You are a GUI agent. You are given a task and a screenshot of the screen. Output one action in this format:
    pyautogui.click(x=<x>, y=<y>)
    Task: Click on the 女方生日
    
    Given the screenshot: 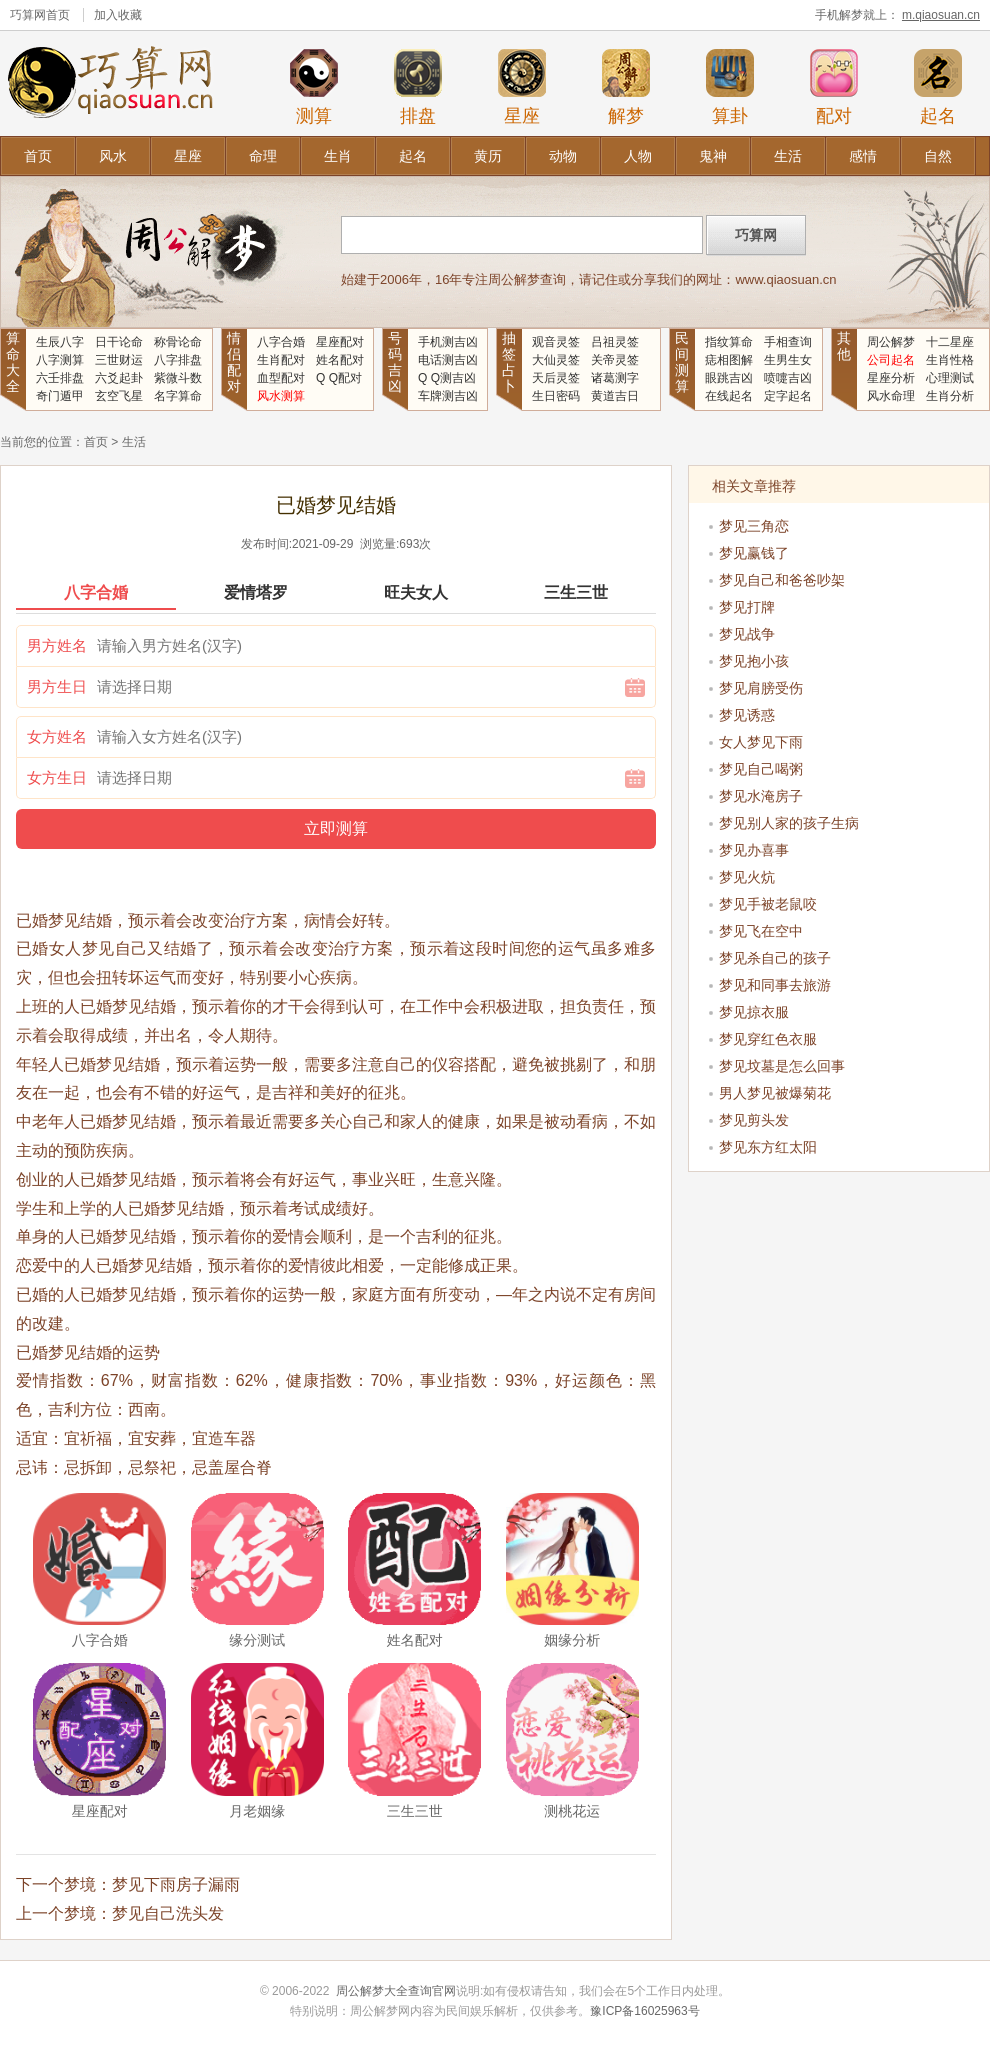 What is the action you would take?
    pyautogui.click(x=57, y=777)
    